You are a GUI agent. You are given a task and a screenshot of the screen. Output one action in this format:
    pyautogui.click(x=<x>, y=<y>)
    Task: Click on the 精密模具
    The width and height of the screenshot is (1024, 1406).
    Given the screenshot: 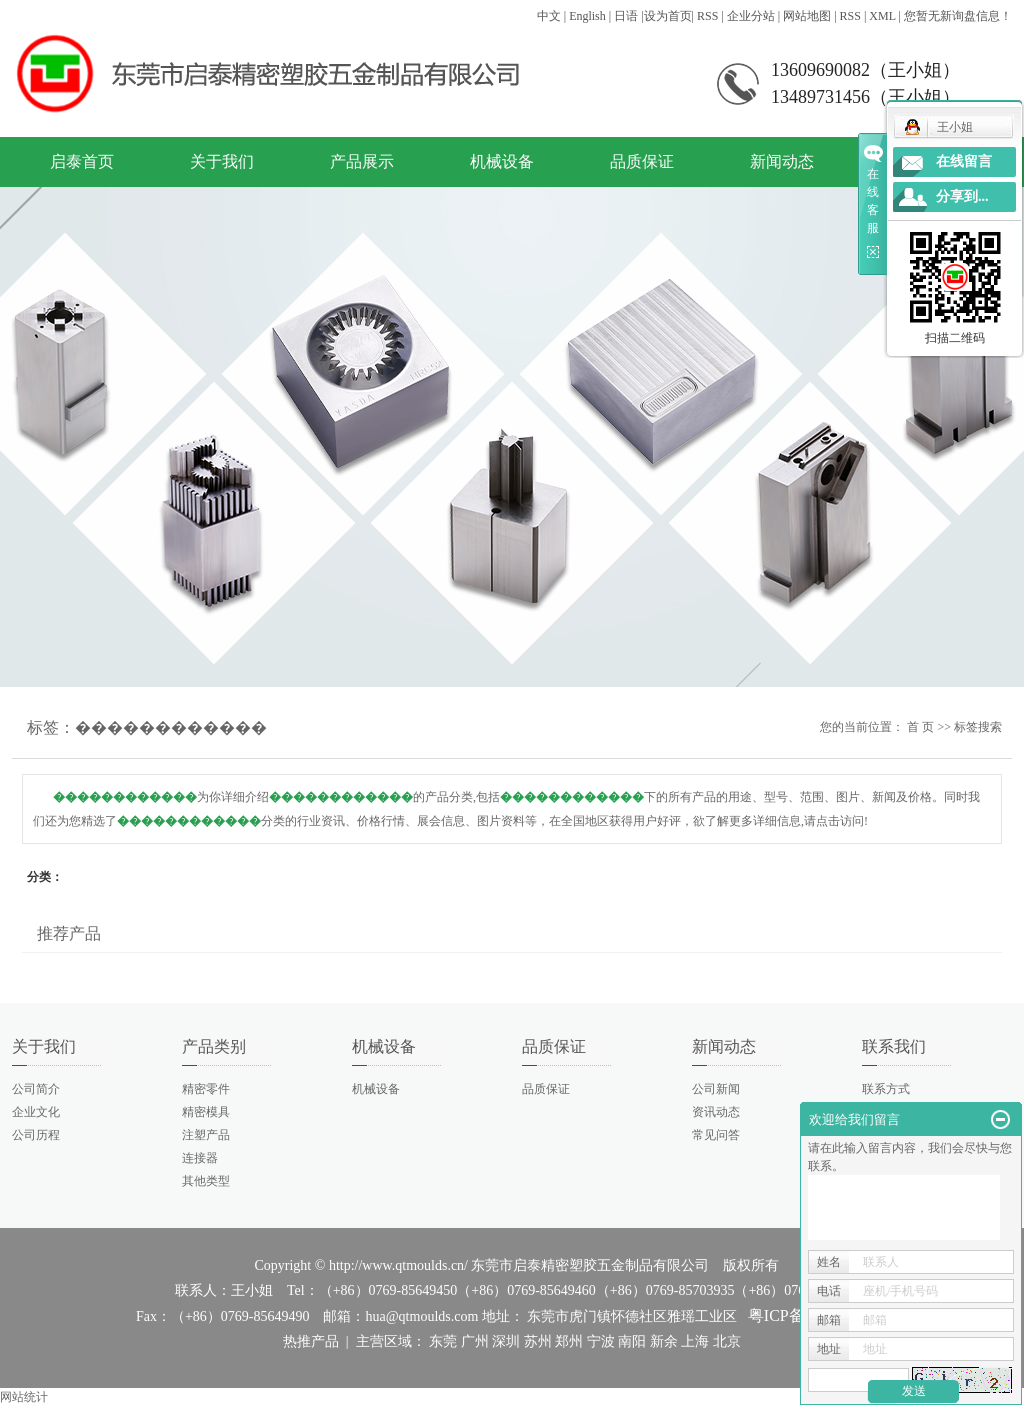 What is the action you would take?
    pyautogui.click(x=206, y=1112)
    